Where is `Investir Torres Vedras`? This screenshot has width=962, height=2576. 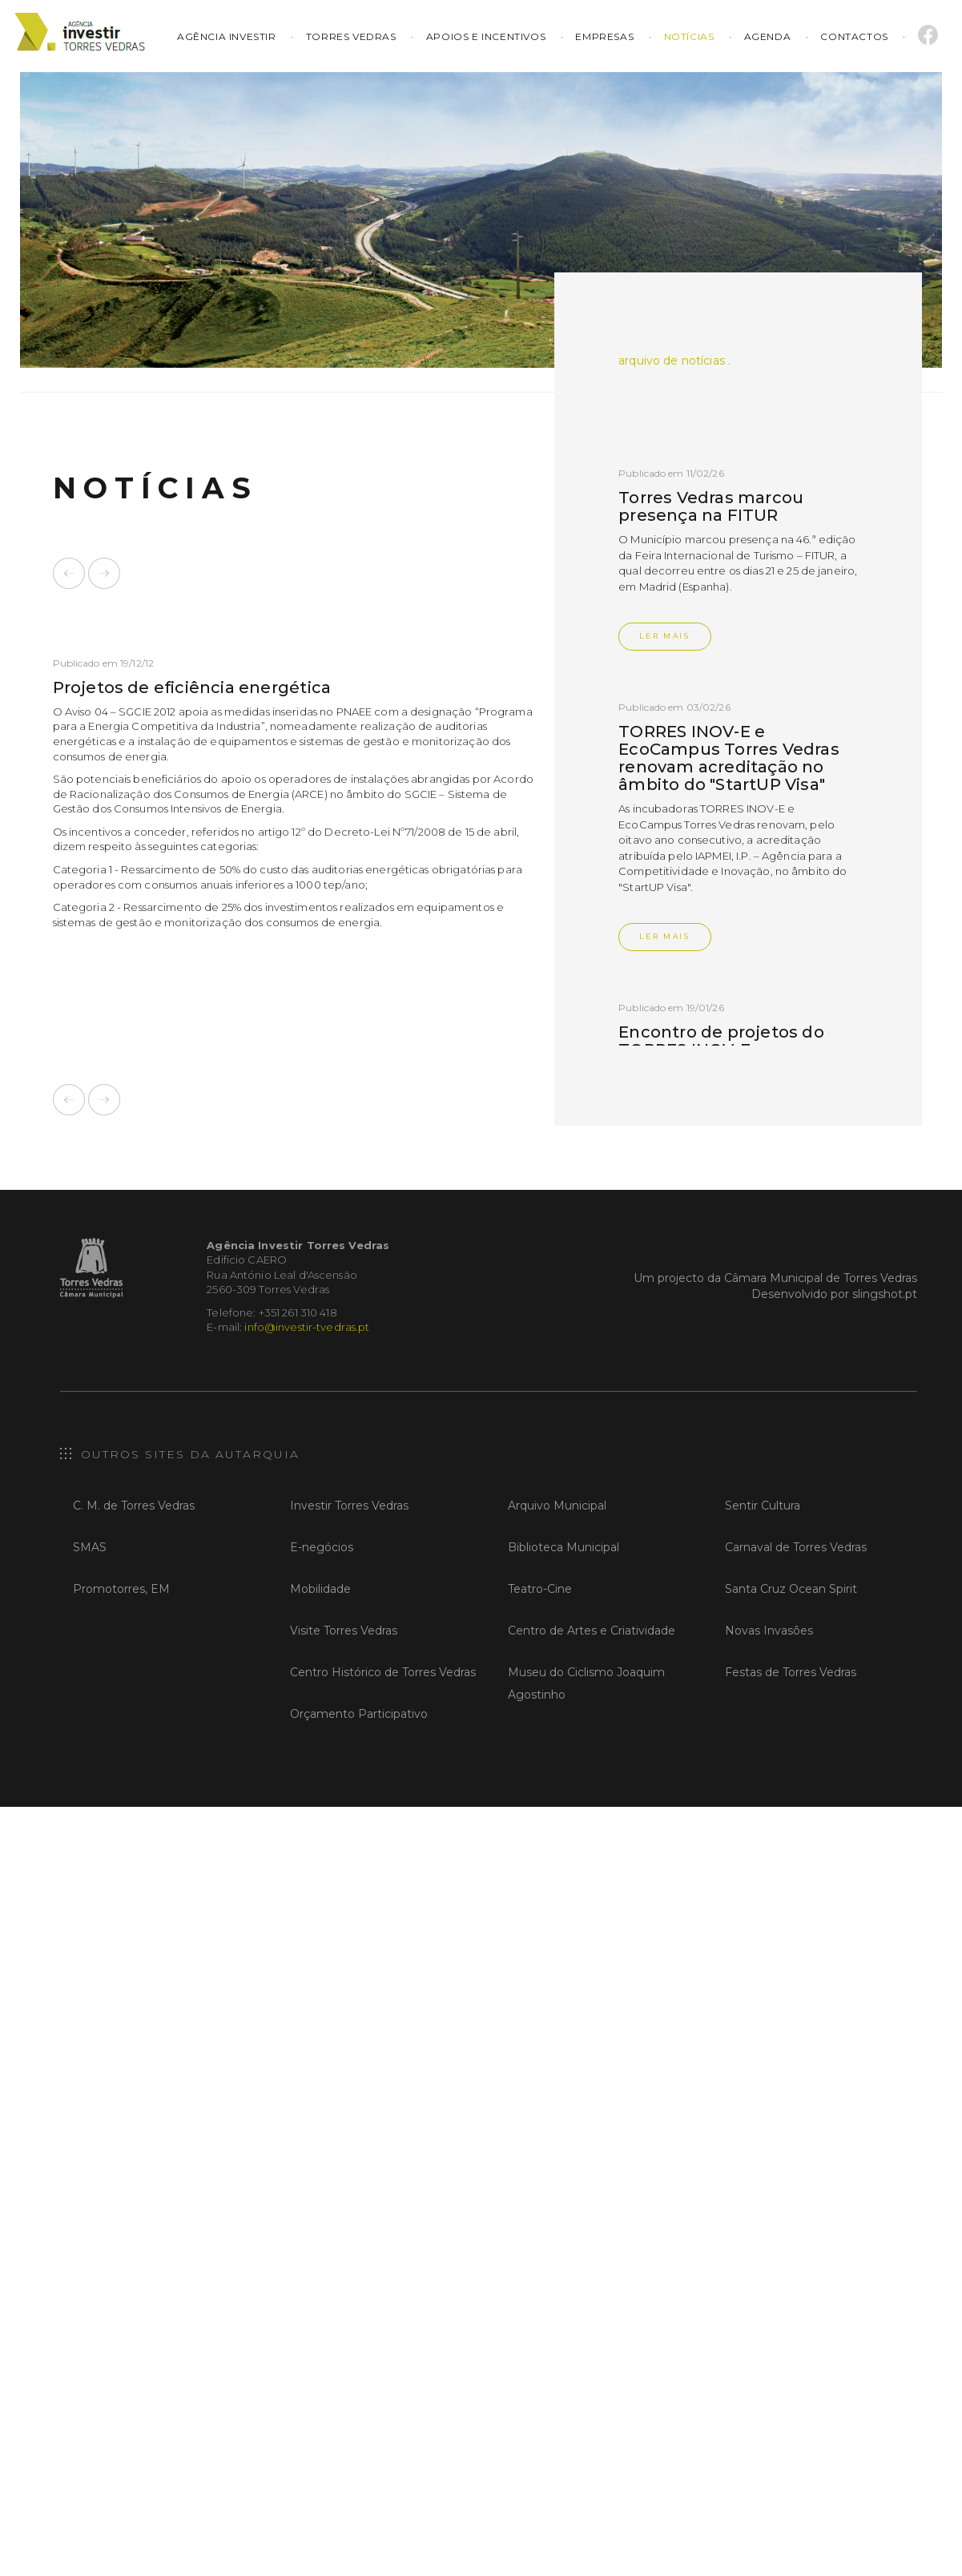
Investir Torres Vedras is located at coordinates (349, 1505).